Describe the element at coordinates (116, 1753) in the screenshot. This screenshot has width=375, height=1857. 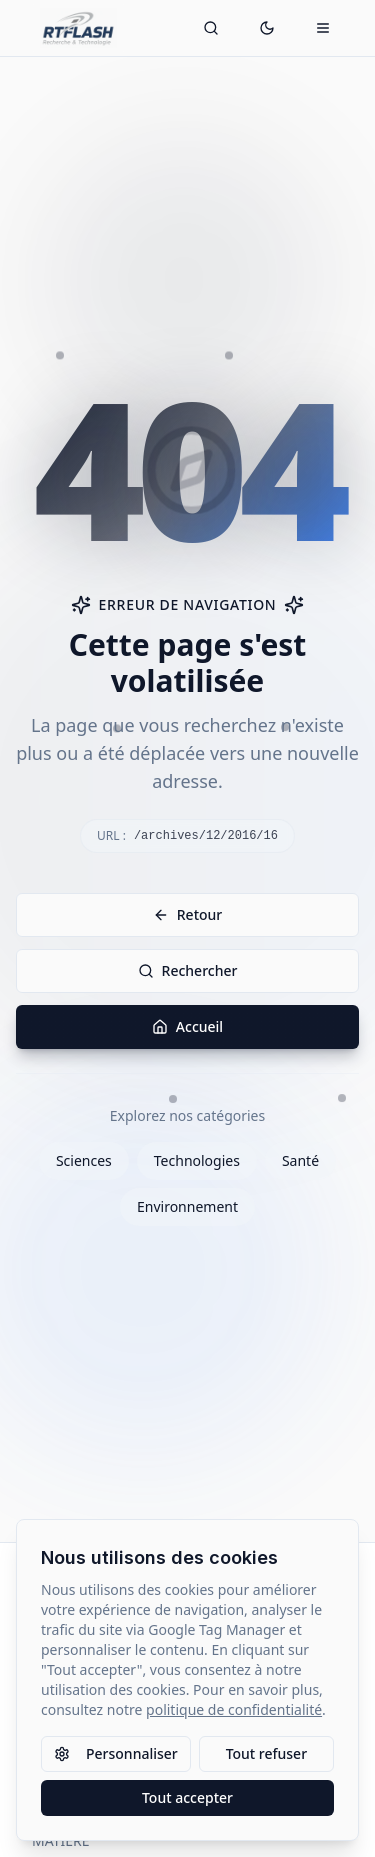
I see `Personnaliser [Personnaliser les paramètres des cookies]` at that location.